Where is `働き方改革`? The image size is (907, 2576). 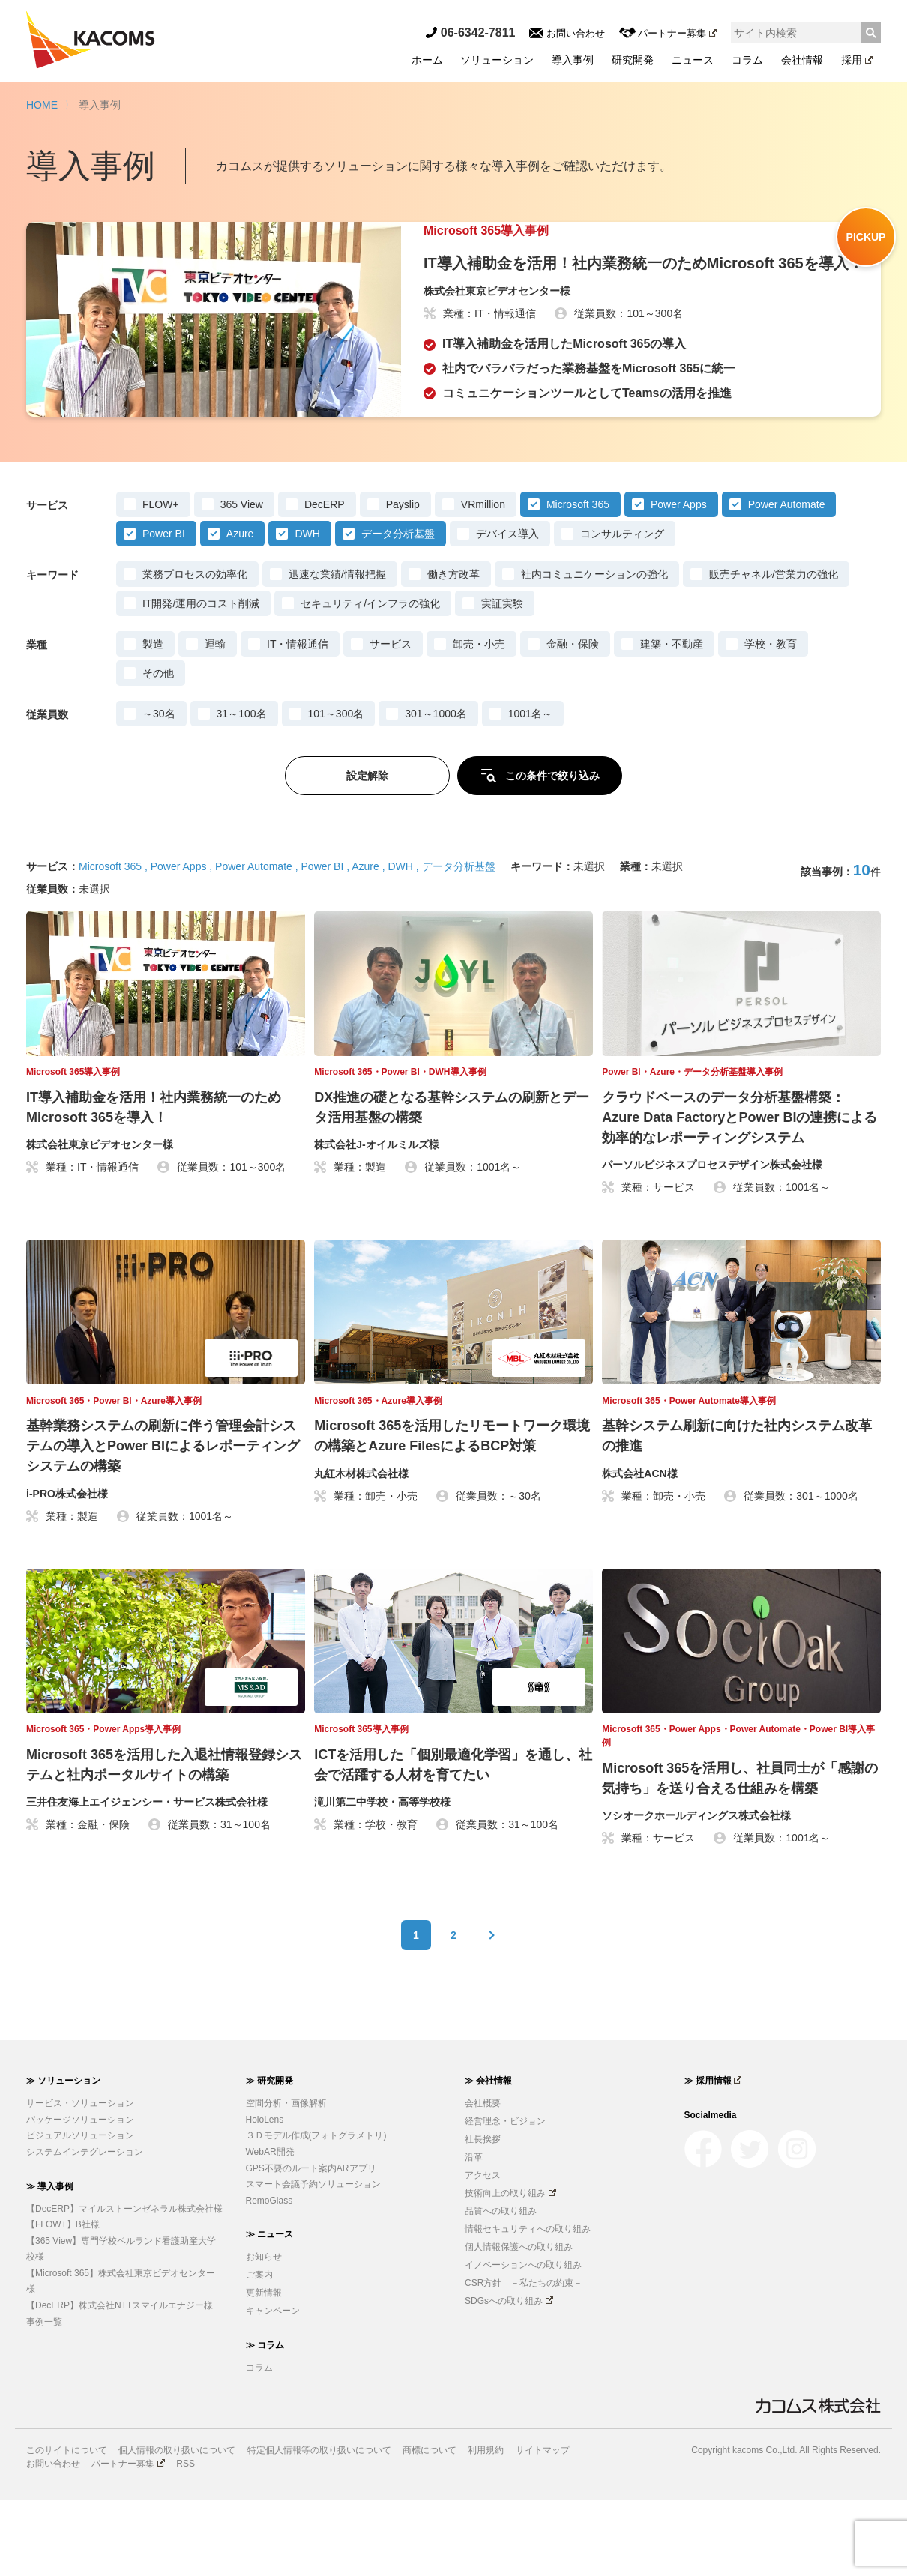
働き方改革 is located at coordinates (453, 650).